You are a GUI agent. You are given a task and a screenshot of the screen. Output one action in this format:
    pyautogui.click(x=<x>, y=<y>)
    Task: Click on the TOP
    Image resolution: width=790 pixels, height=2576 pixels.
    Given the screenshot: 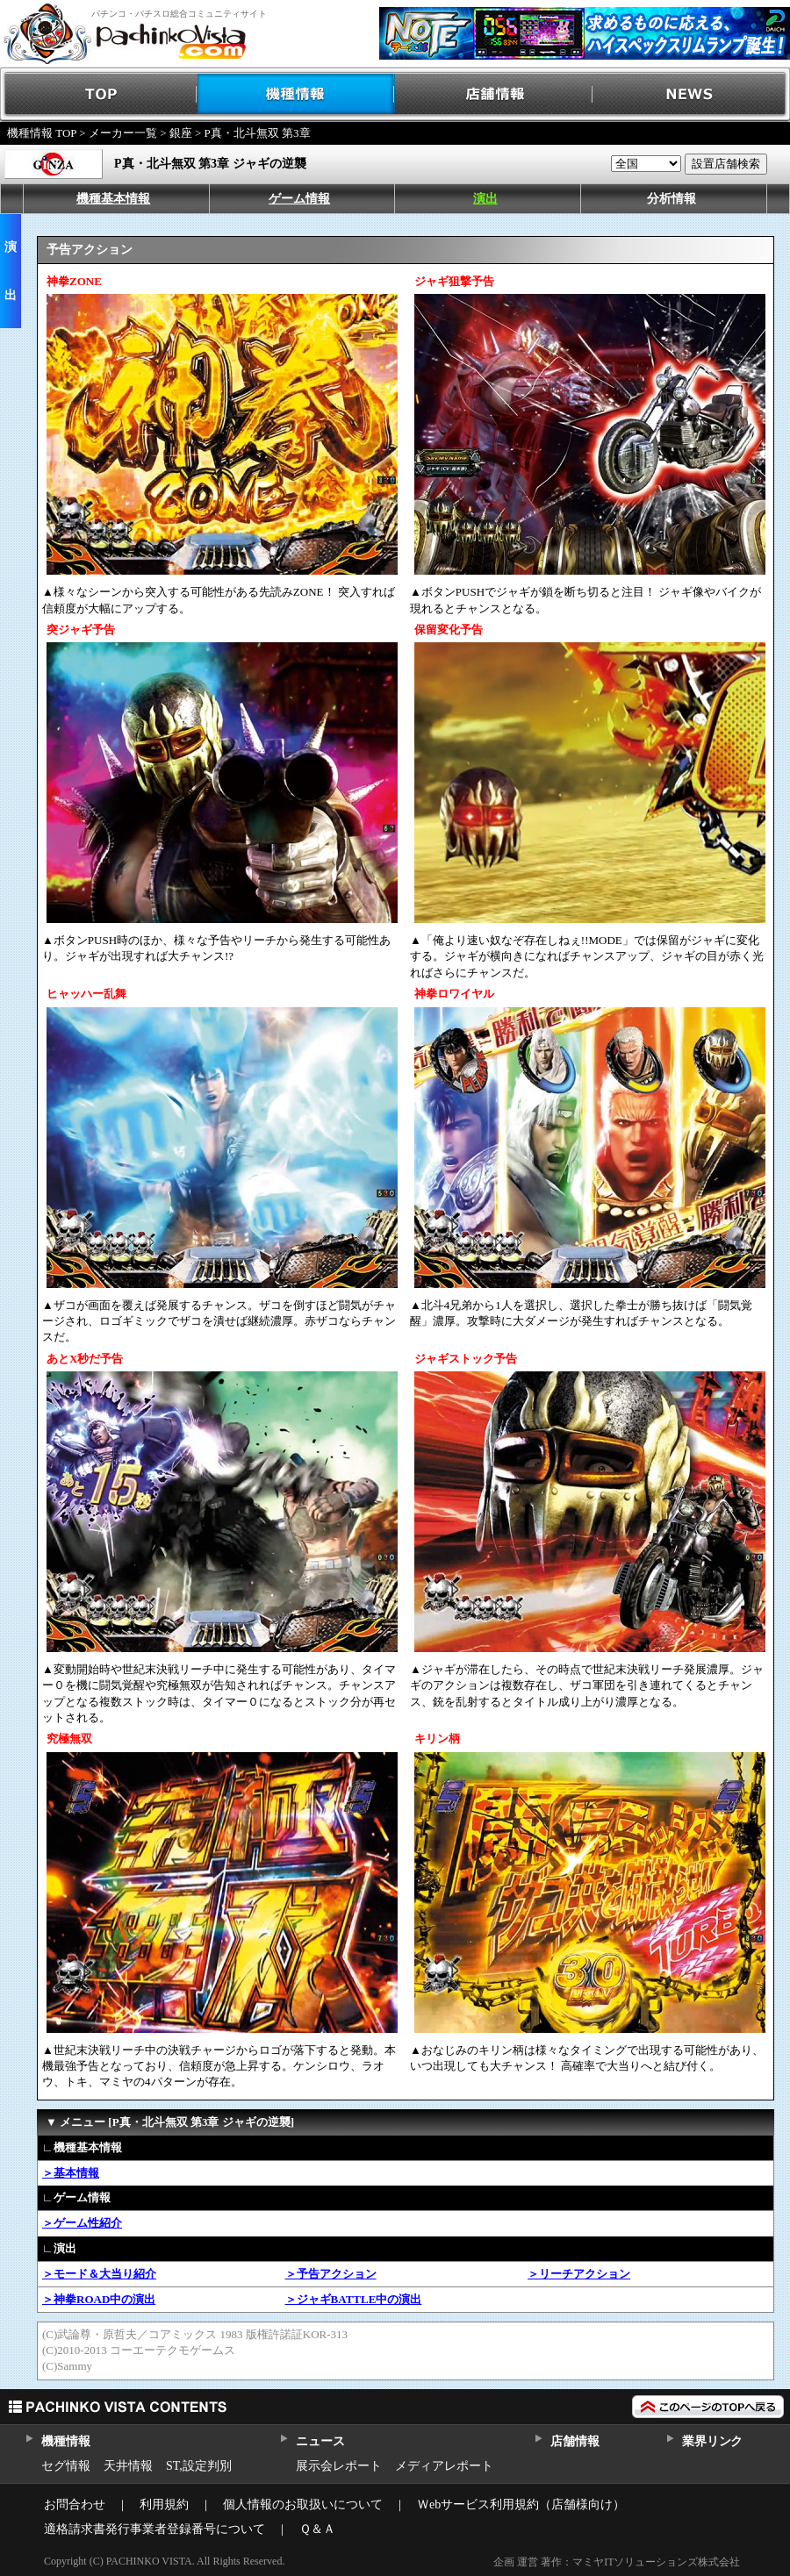 What is the action you would take?
    pyautogui.click(x=99, y=94)
    